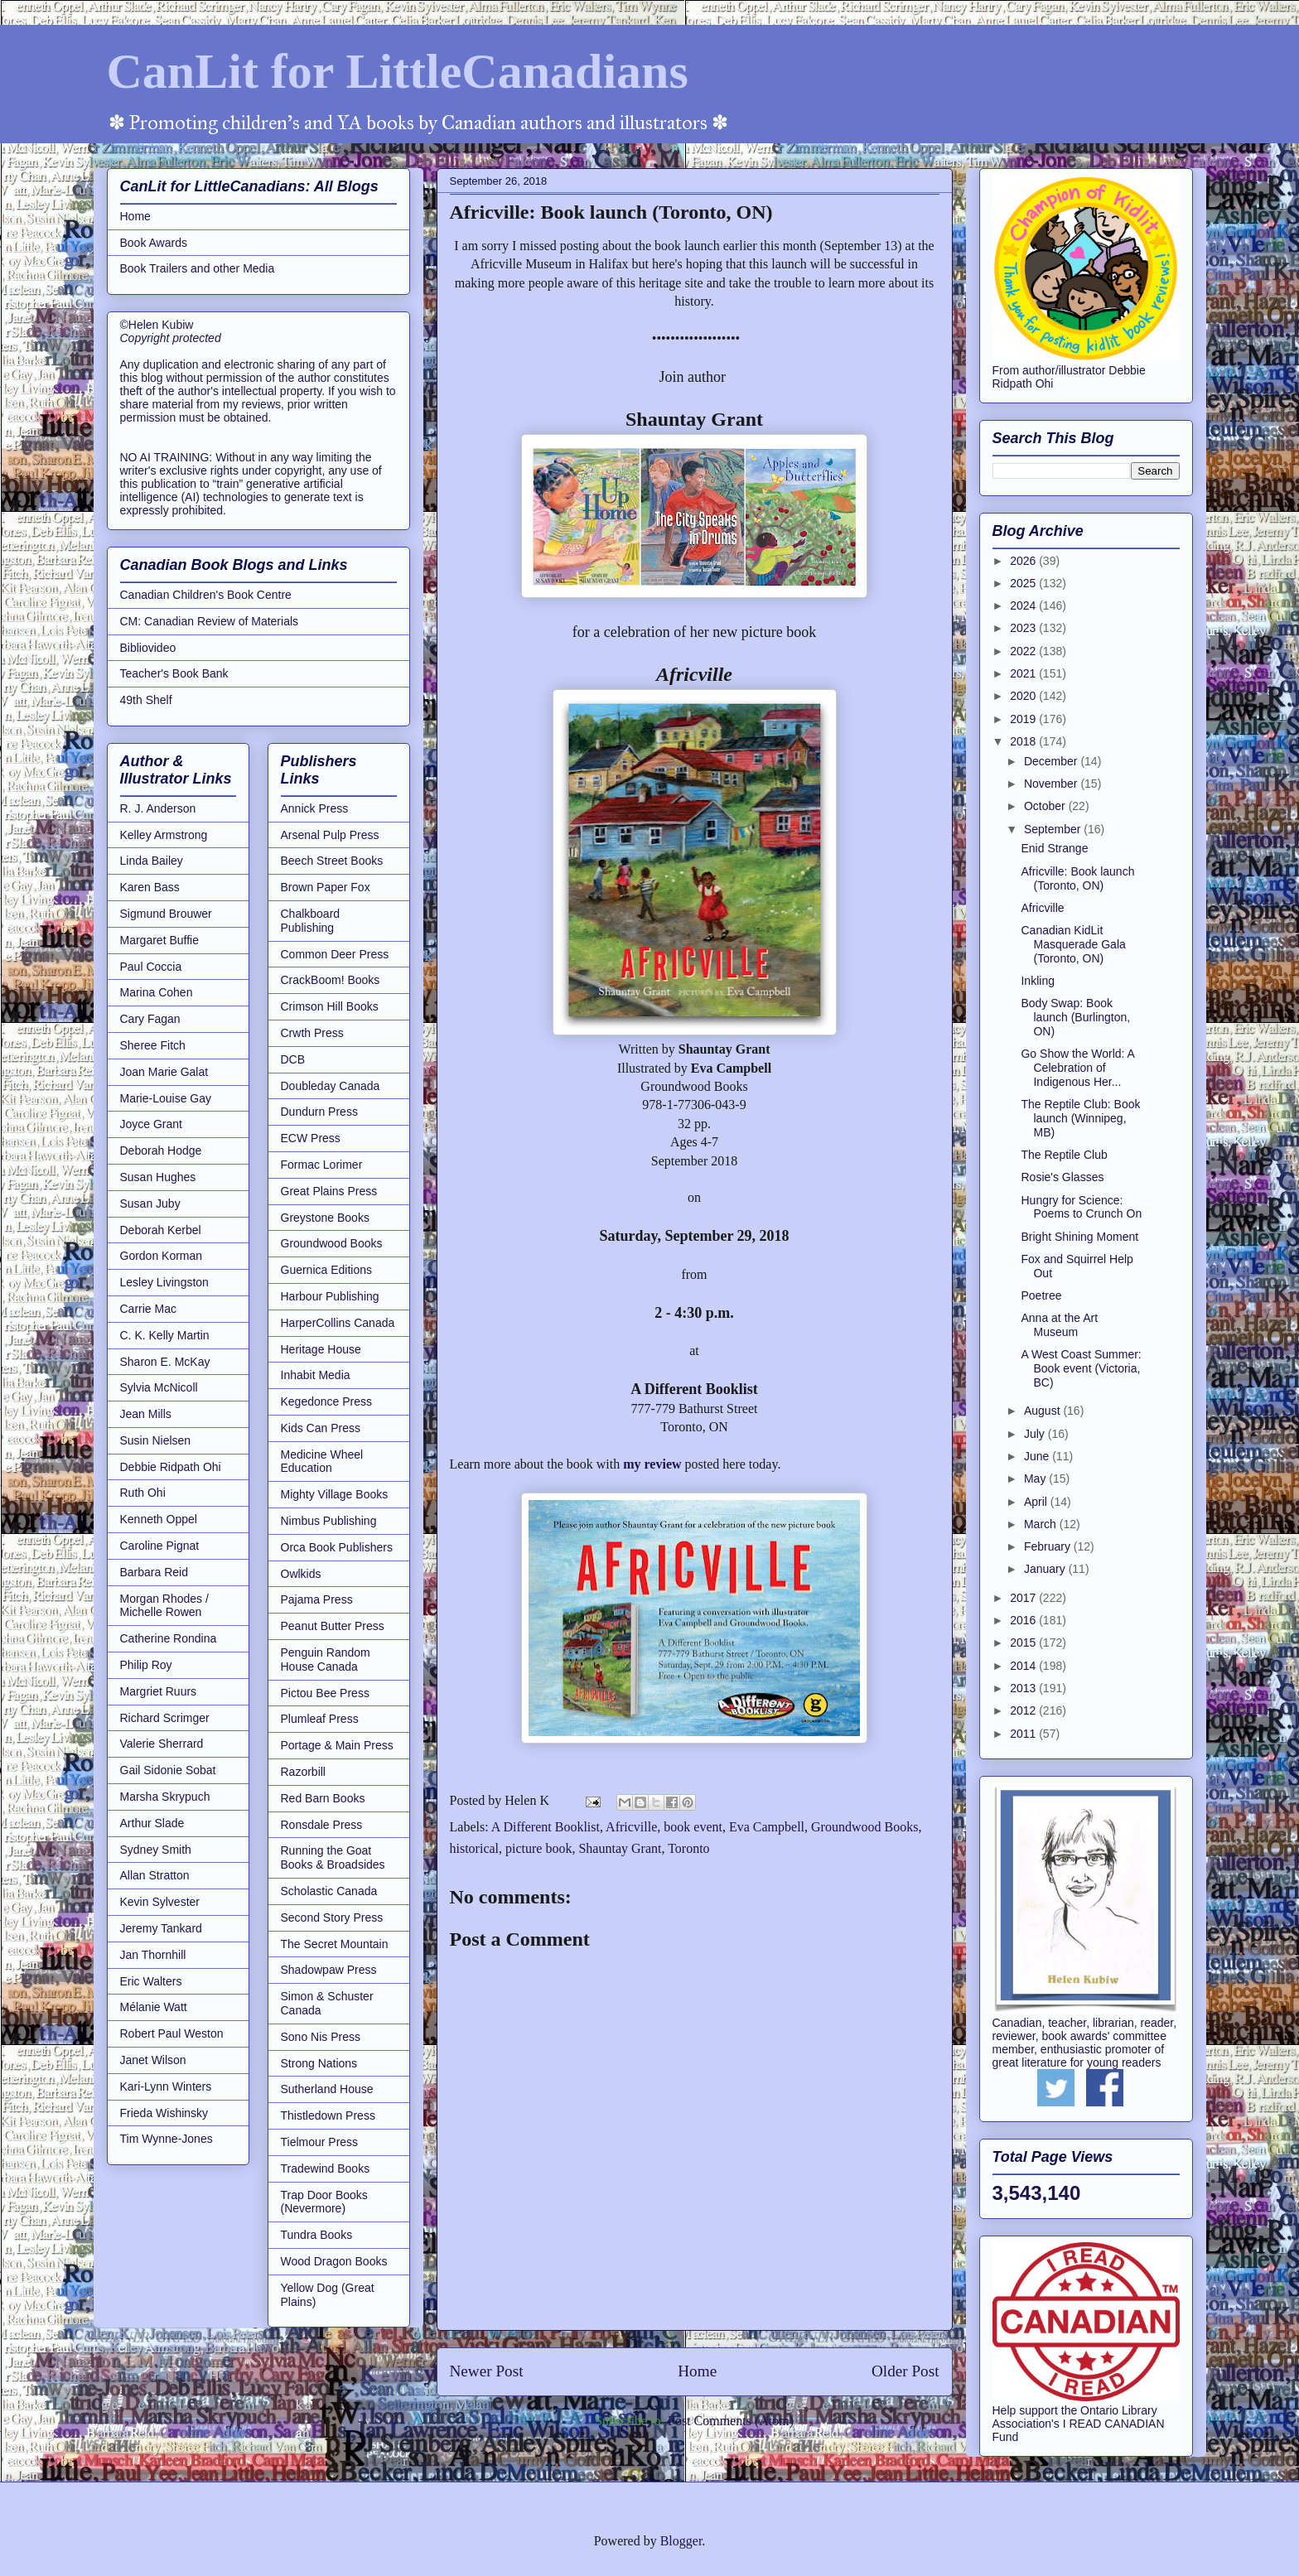 The height and width of the screenshot is (2576, 1299). What do you see at coordinates (166, 2138) in the screenshot?
I see `Tim Wynne-Jones` at bounding box center [166, 2138].